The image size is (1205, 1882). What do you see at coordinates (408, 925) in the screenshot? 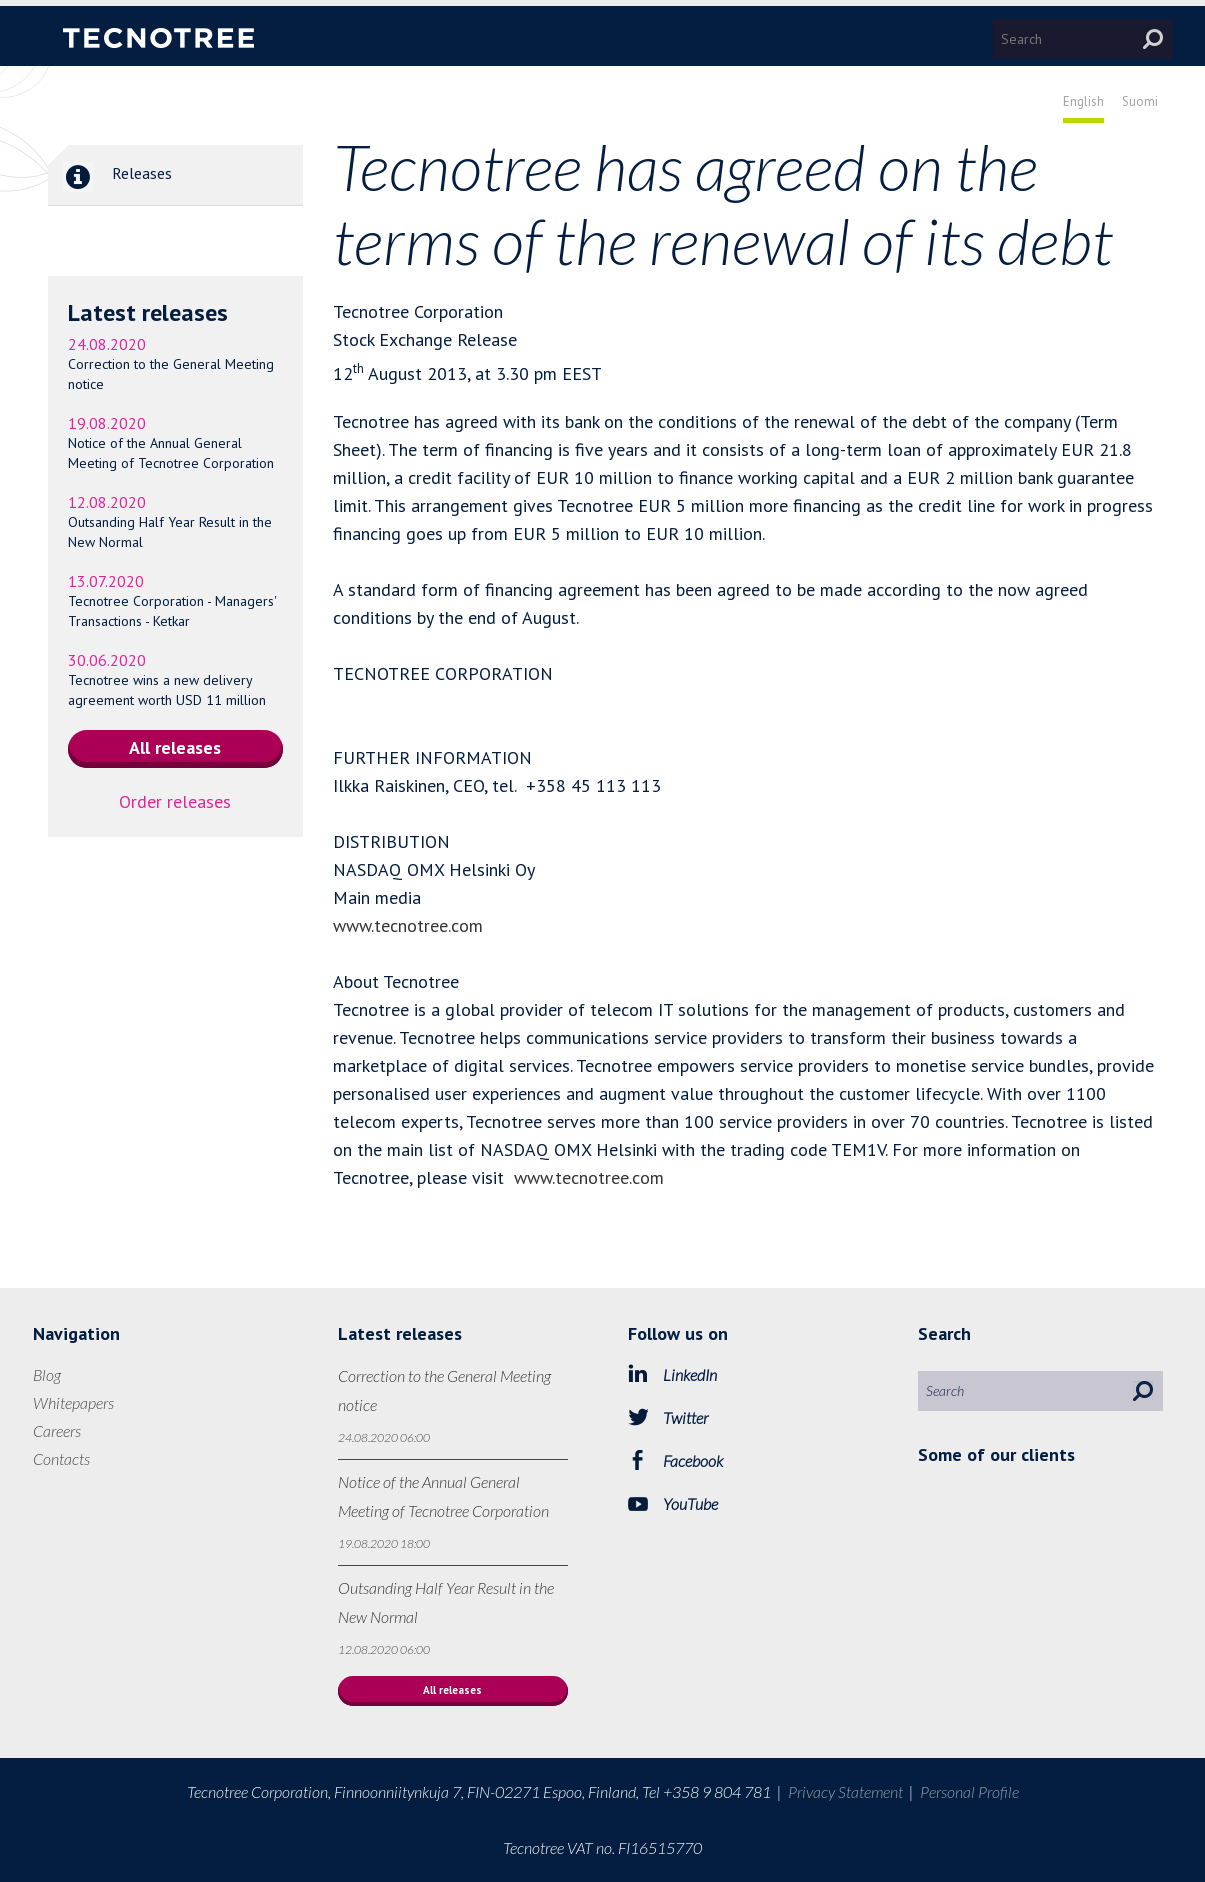
I see `www.tecnotree.com` at bounding box center [408, 925].